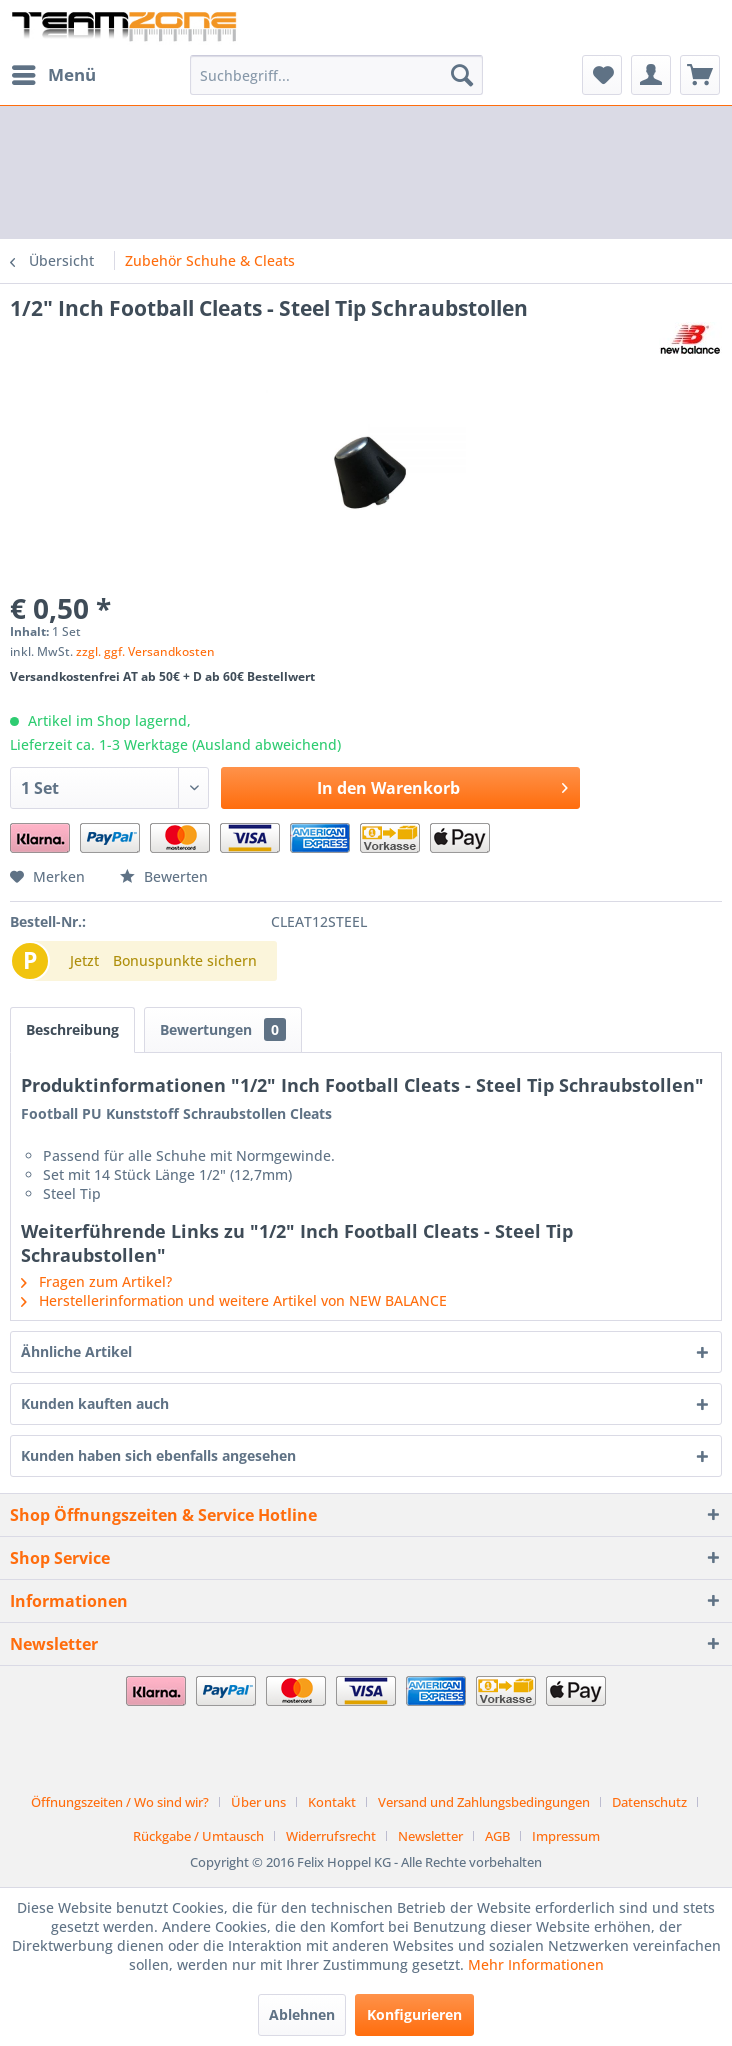 The image size is (732, 2046). I want to click on Menü, so click(54, 72).